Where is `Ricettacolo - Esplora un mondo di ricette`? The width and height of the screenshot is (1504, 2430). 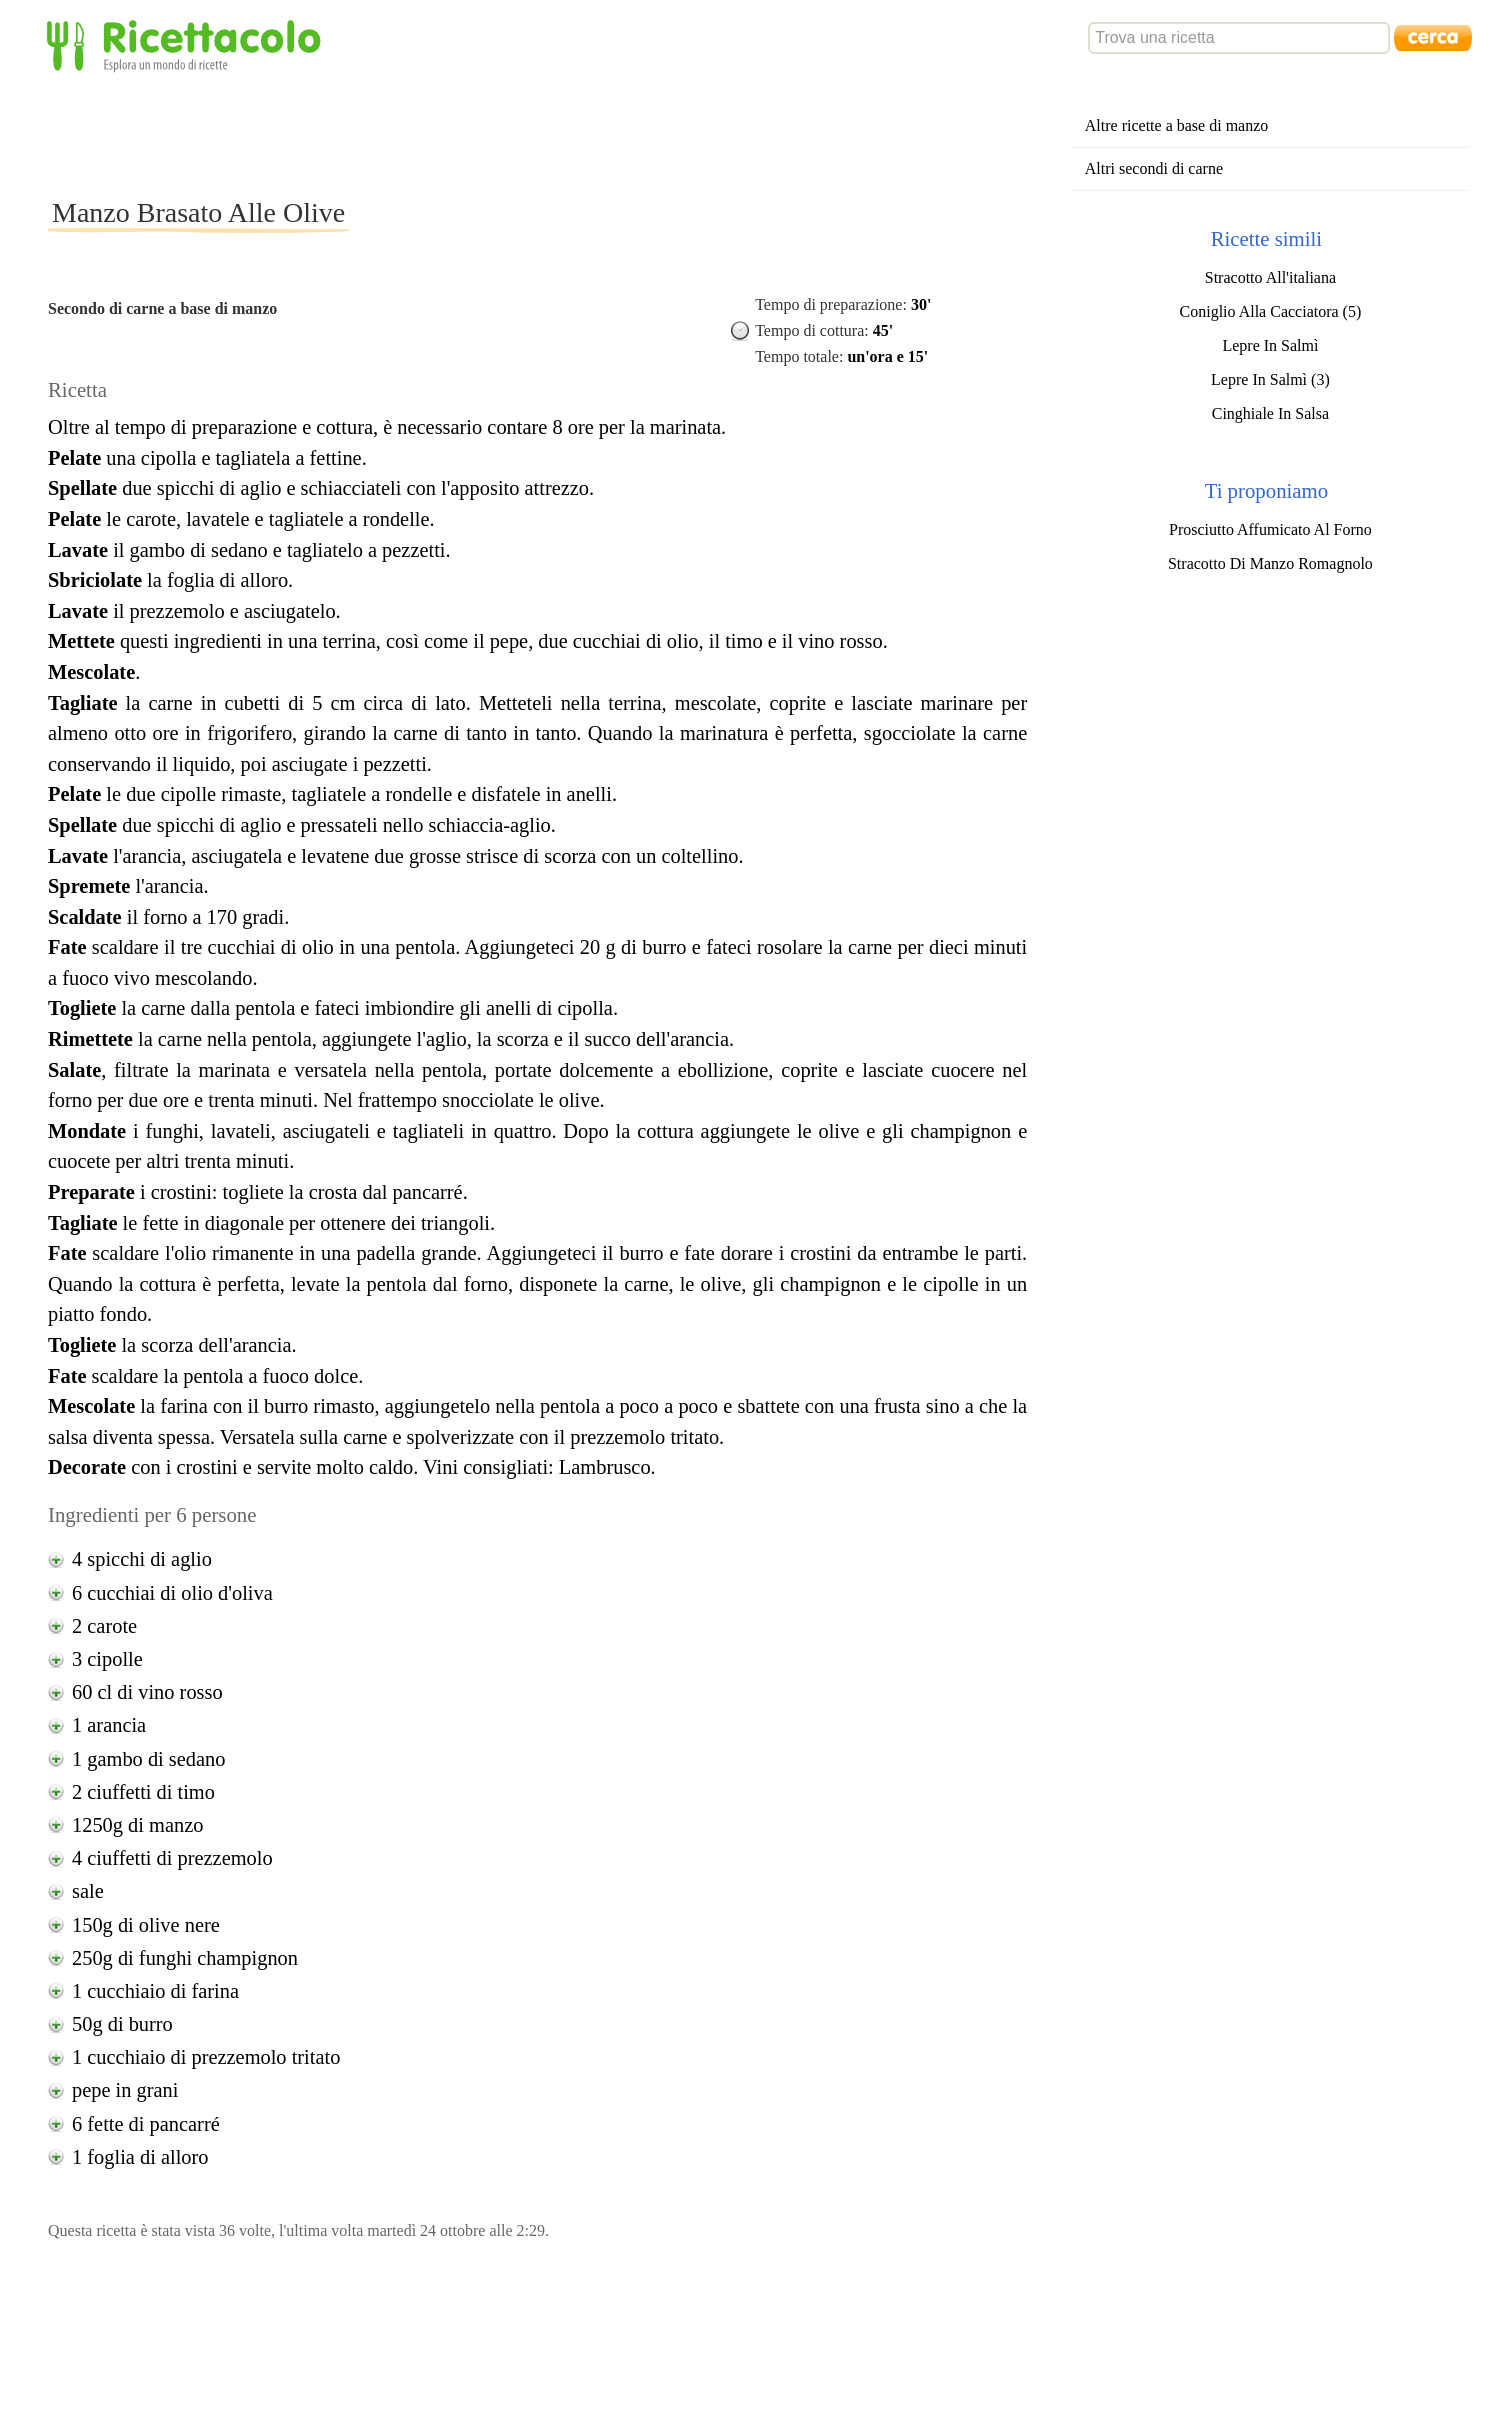
Ricettacolo - Esplora un mondo di ricette is located at coordinates (188, 44).